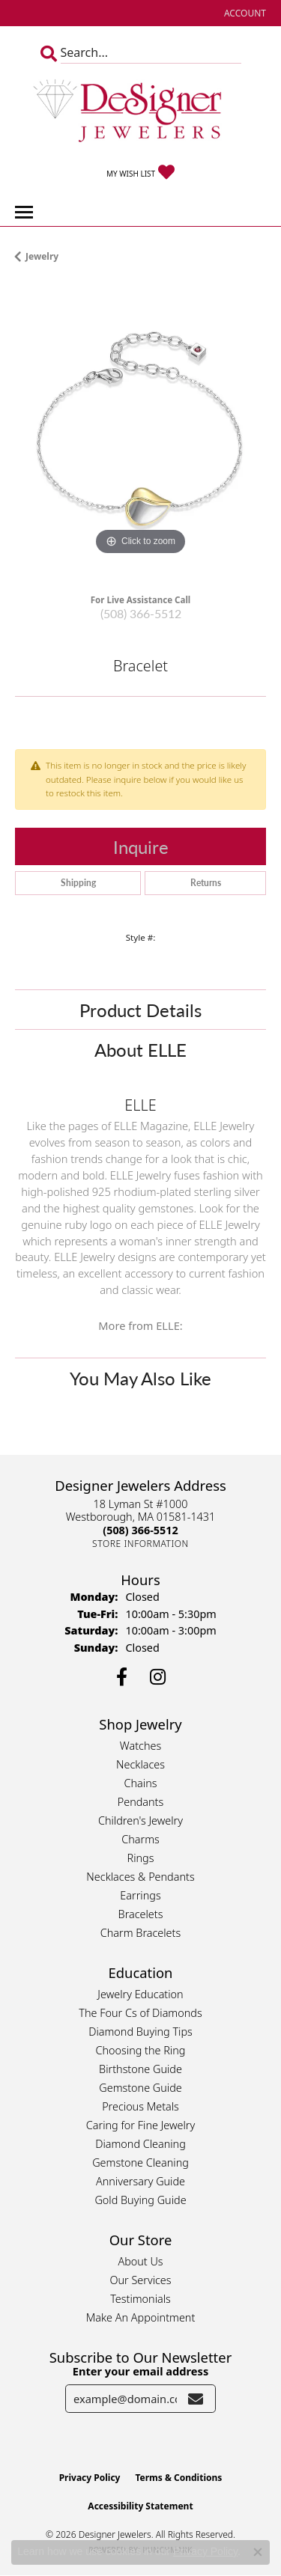  What do you see at coordinates (122, 1677) in the screenshot?
I see `[Follow us on facebook (opens in new tab)]` at bounding box center [122, 1677].